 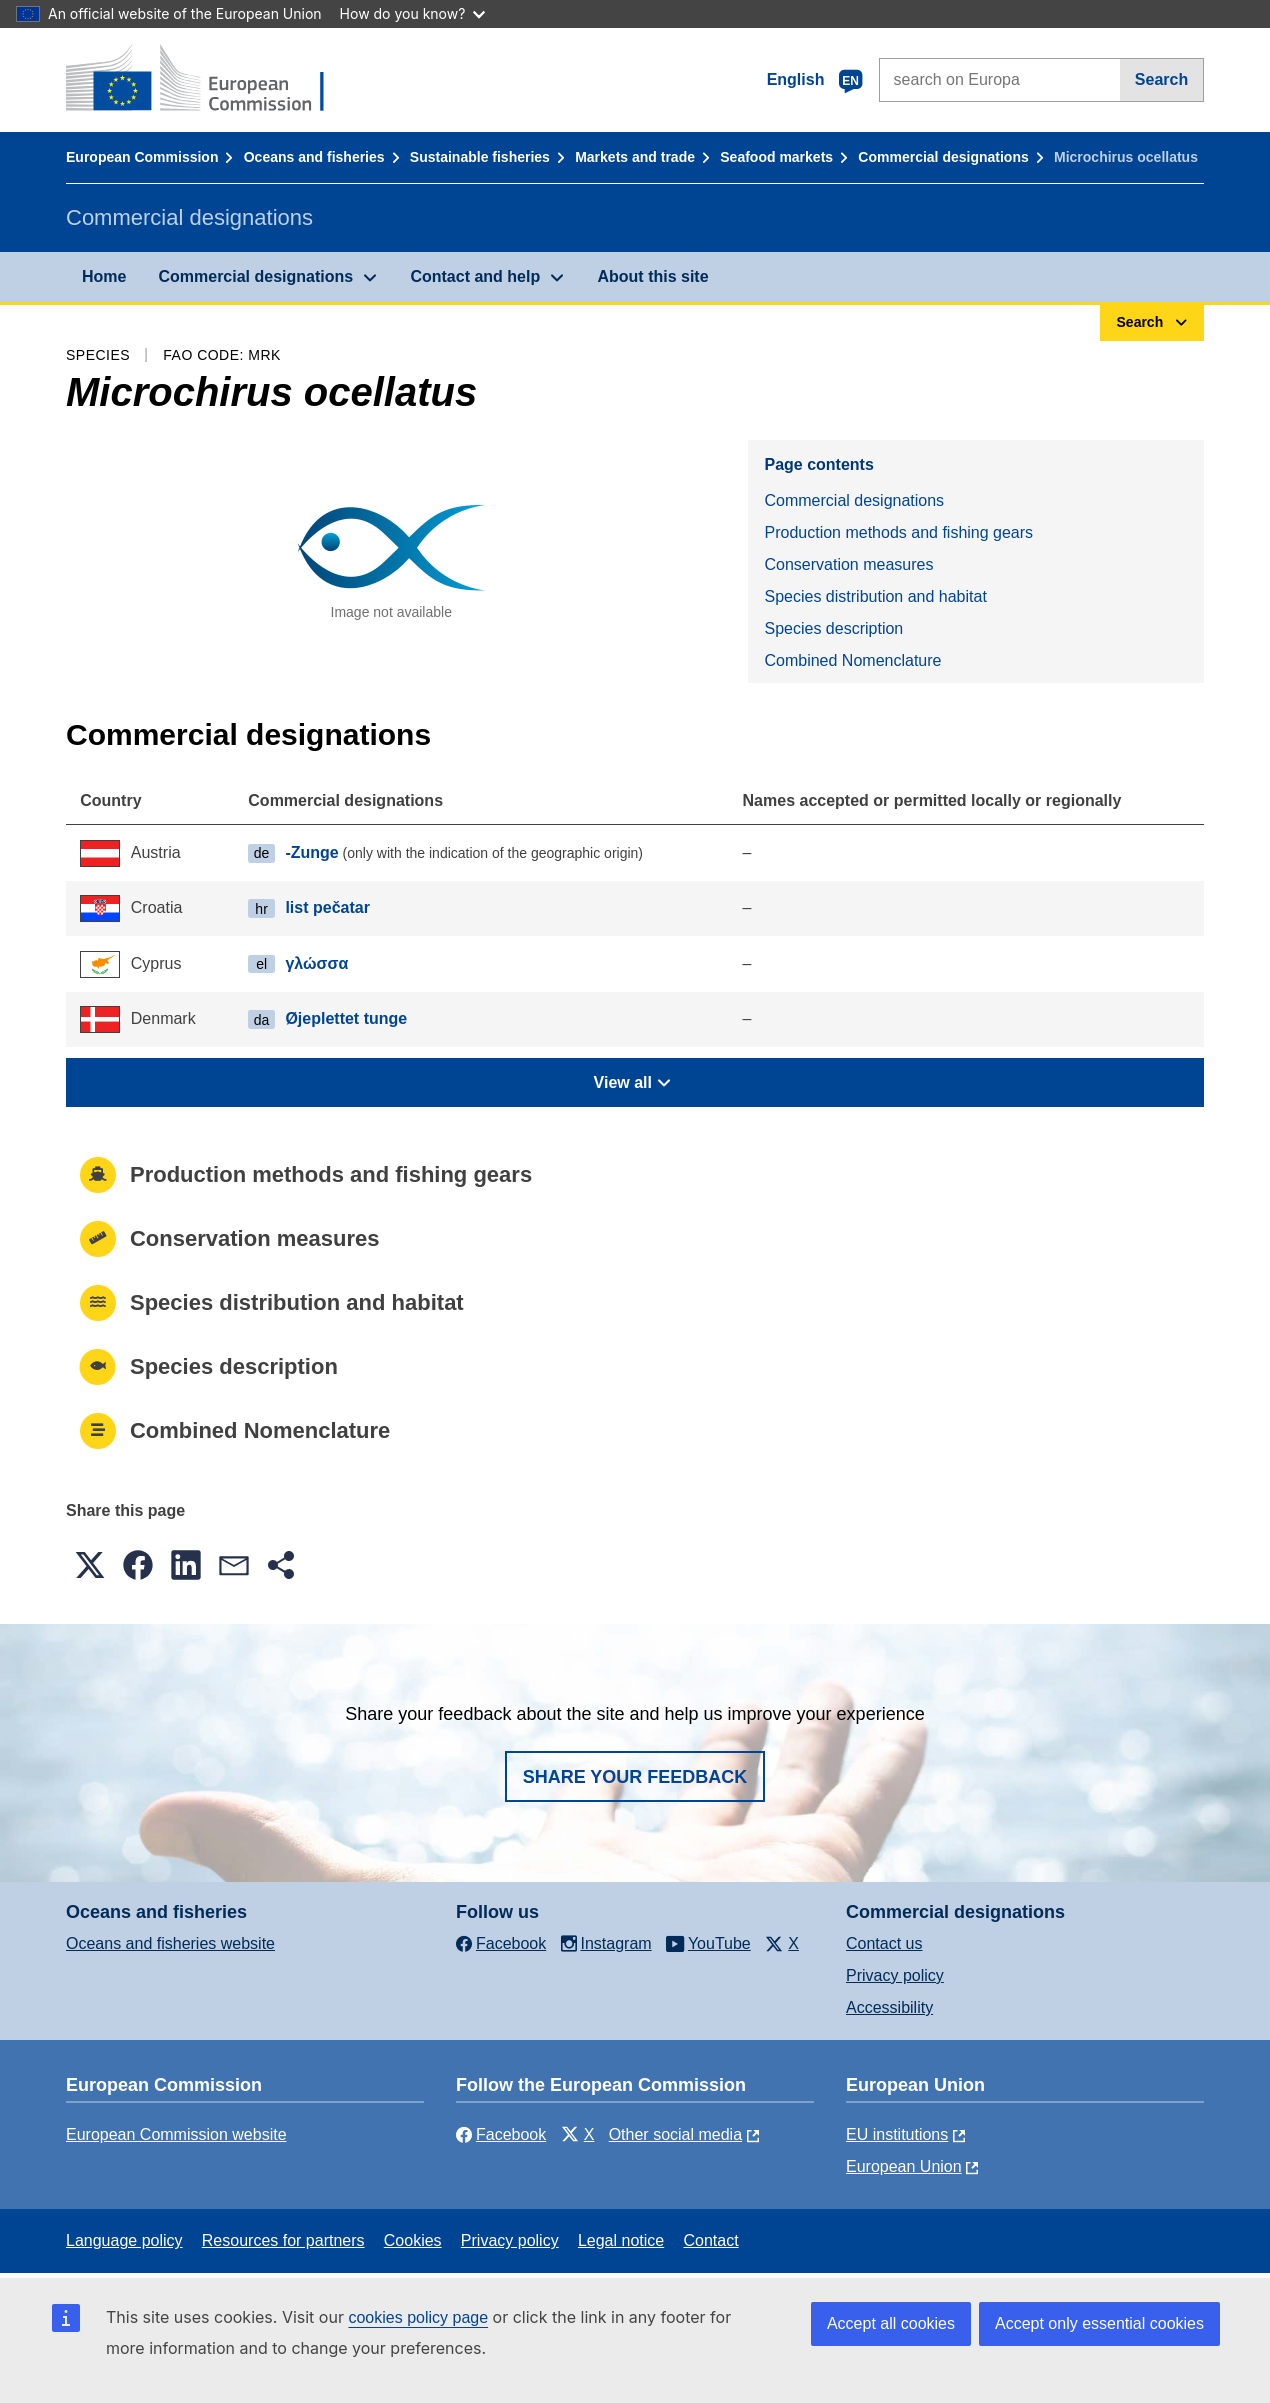 What do you see at coordinates (124, 2240) in the screenshot?
I see `Language policy` at bounding box center [124, 2240].